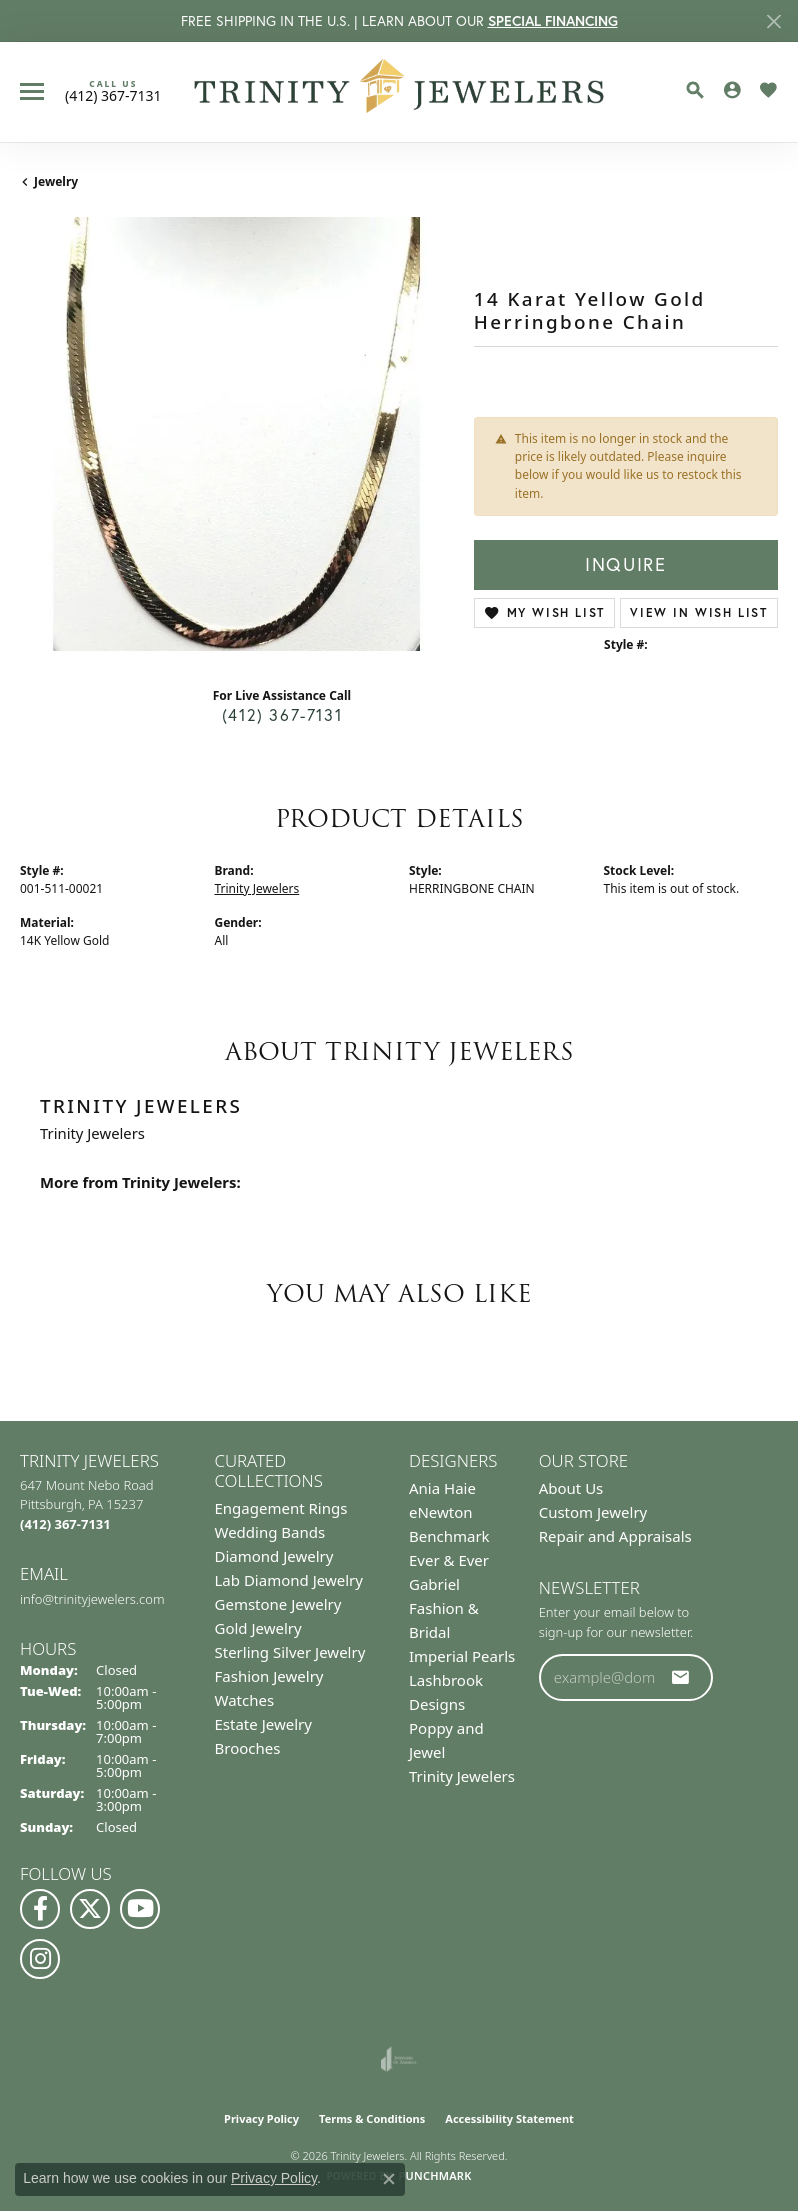  Describe the element at coordinates (462, 1656) in the screenshot. I see `Imperial Pearls [menuitem]` at that location.